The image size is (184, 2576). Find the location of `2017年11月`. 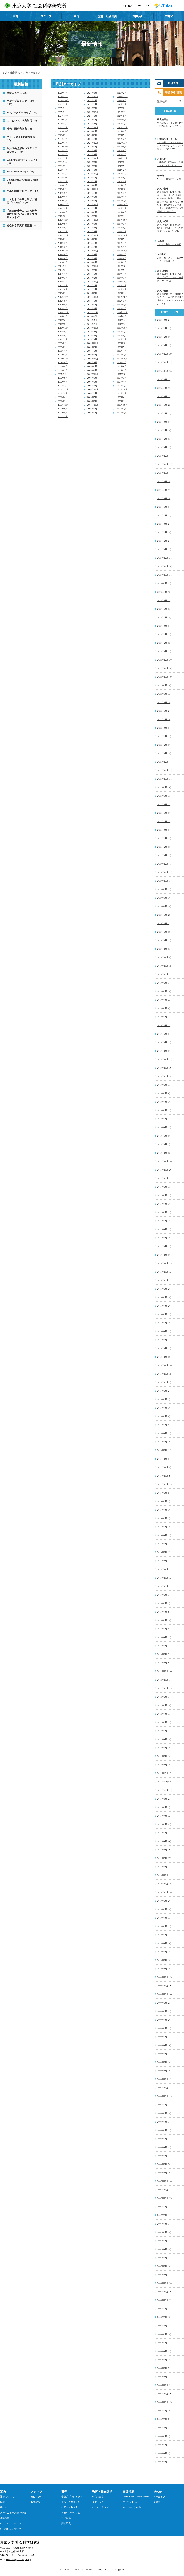

2017年11月 is located at coordinates (92, 220).